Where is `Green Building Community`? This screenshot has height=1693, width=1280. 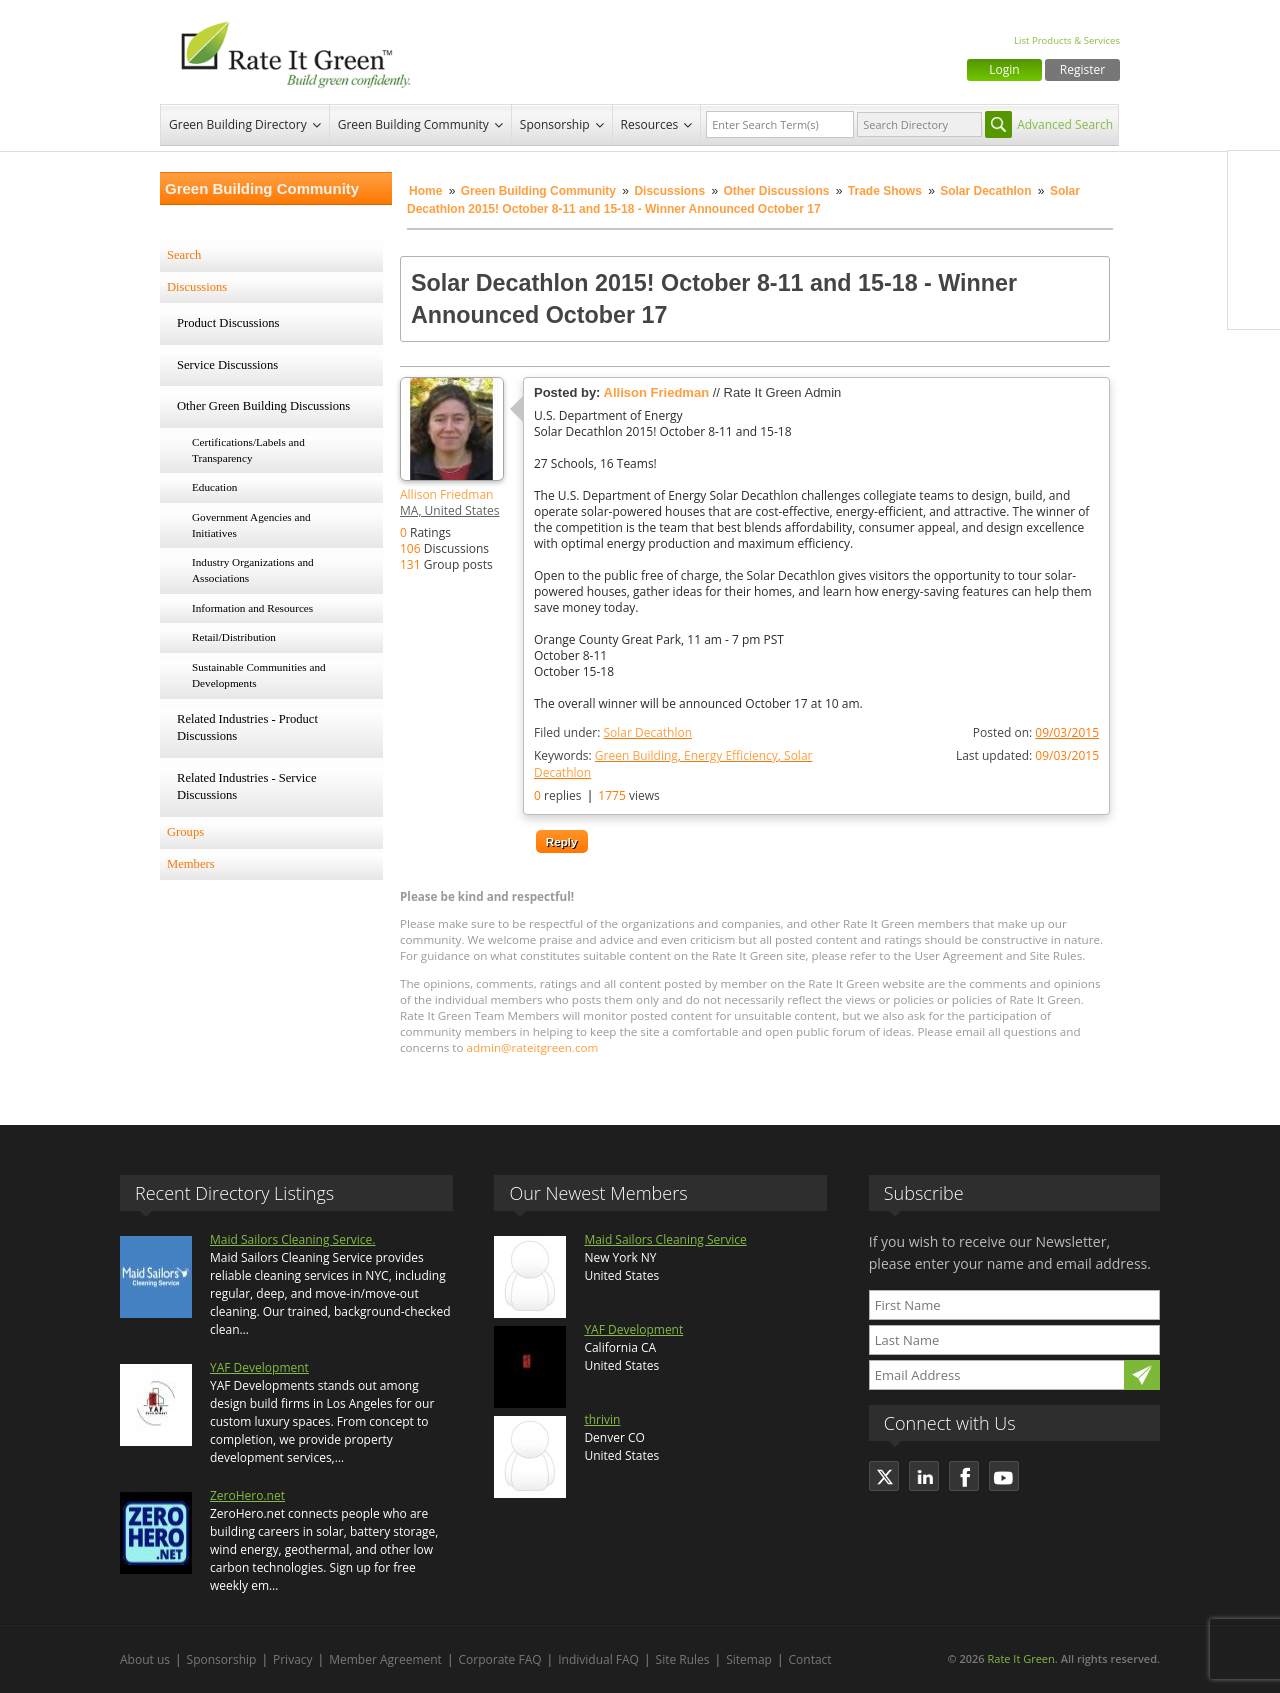 Green Building Community is located at coordinates (413, 124).